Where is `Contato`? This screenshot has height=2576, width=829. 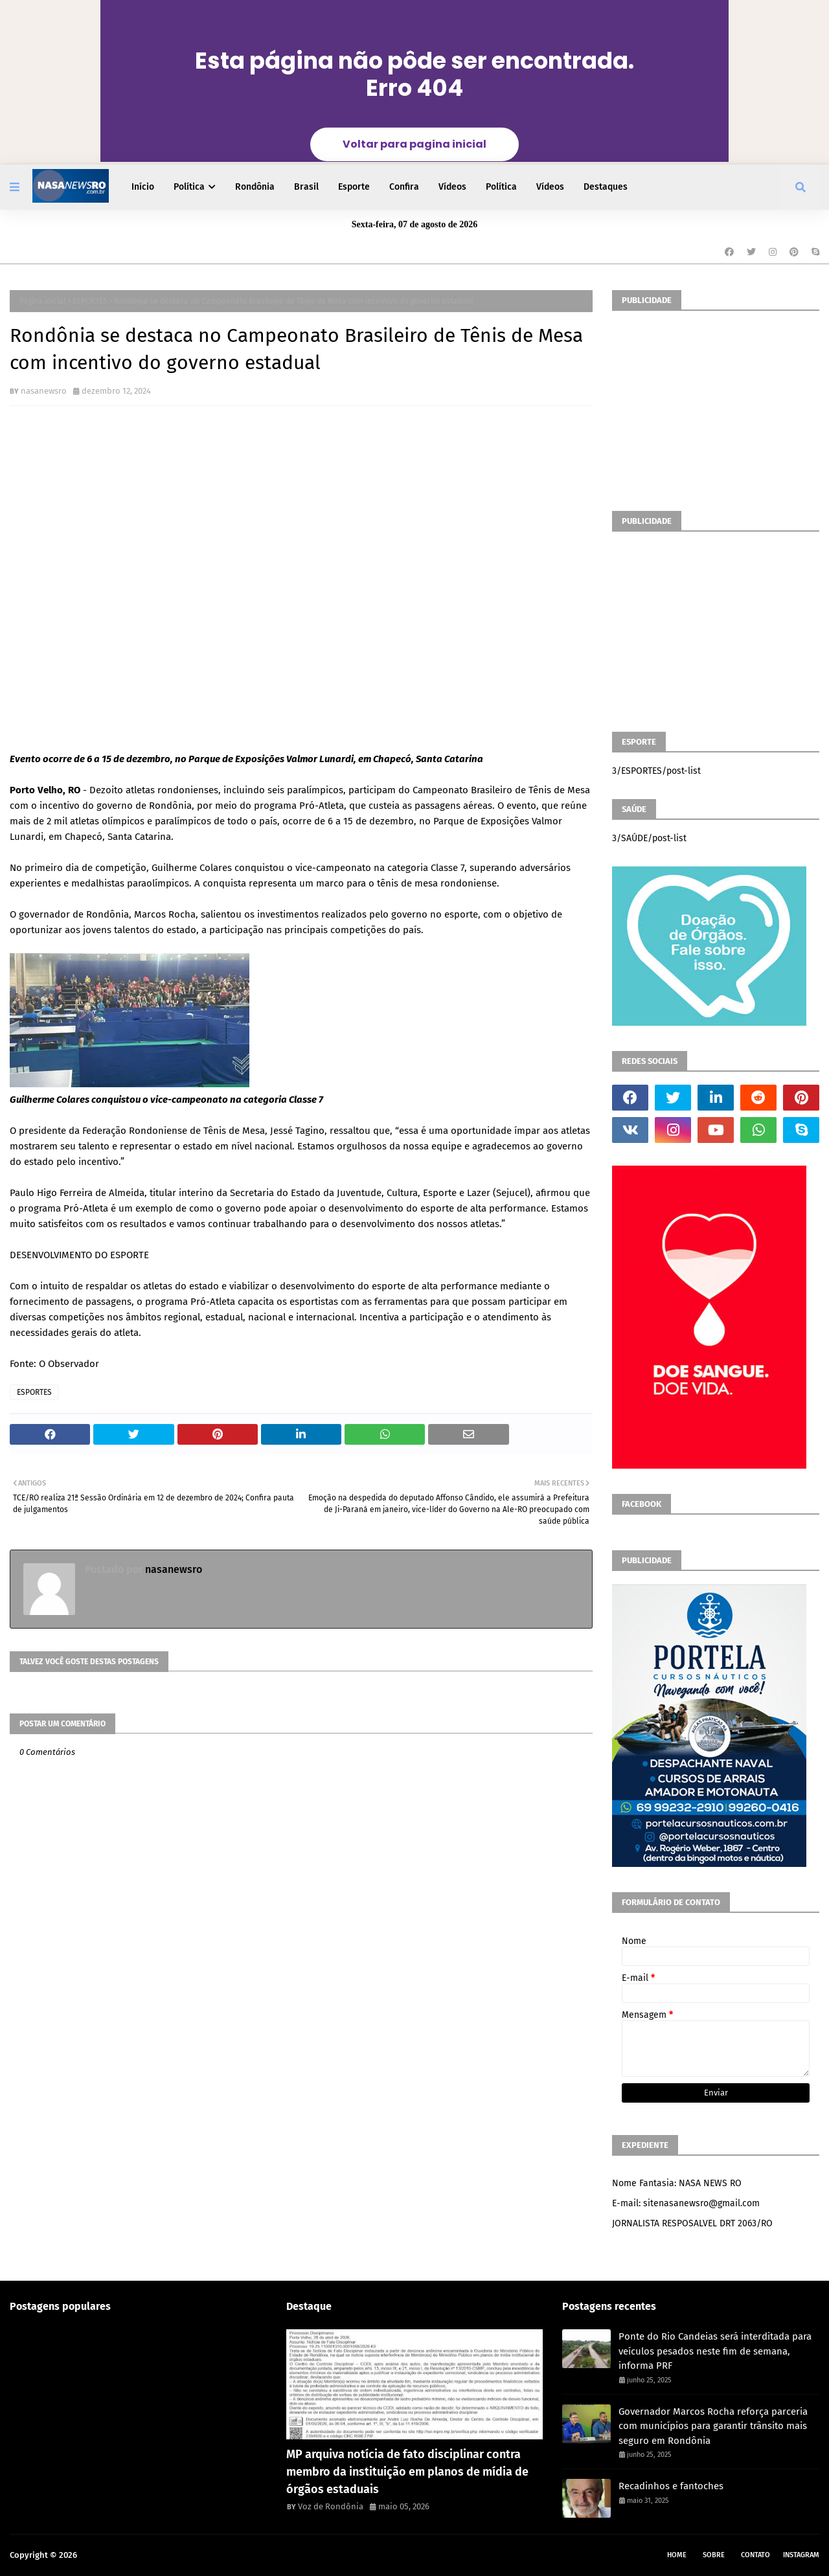 Contato is located at coordinates (755, 2555).